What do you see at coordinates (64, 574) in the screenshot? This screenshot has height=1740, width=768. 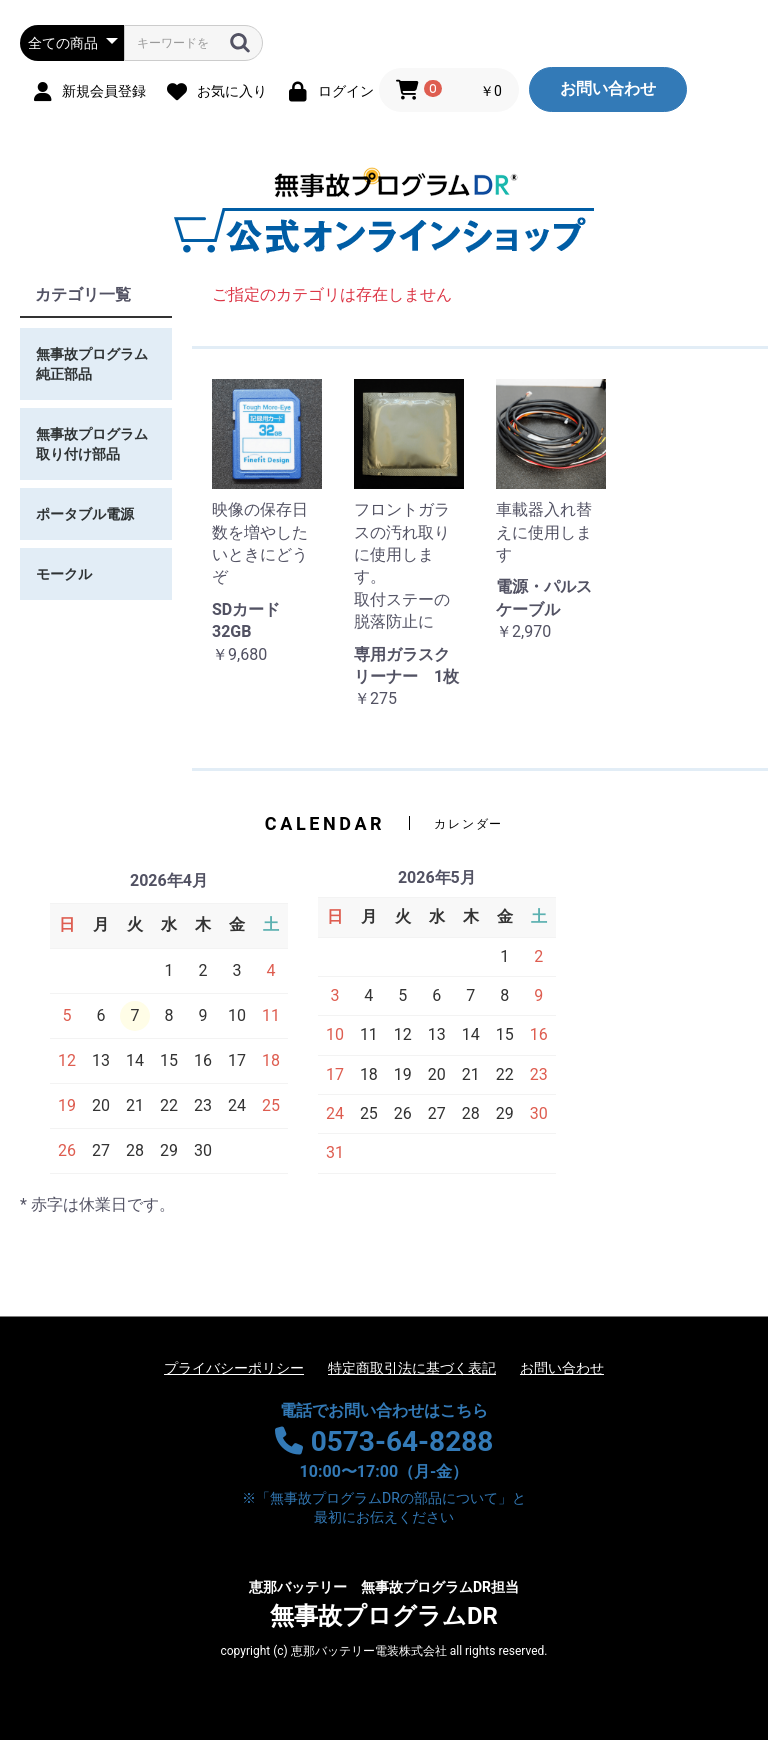 I see `モークル` at bounding box center [64, 574].